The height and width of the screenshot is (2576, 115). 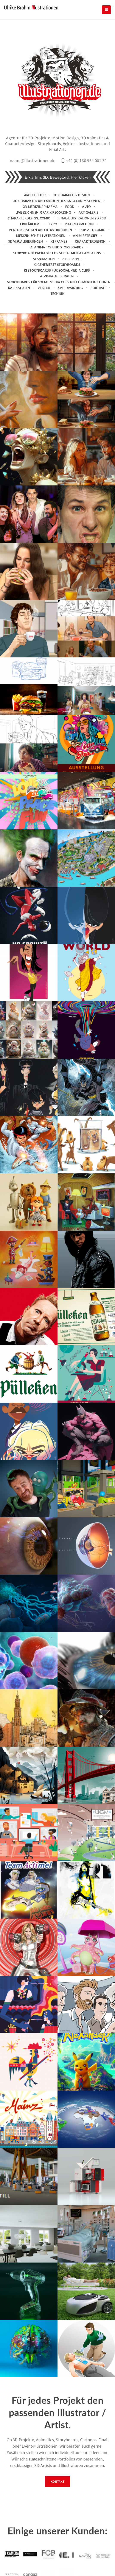 What do you see at coordinates (56, 247) in the screenshot?
I see `AI Animatics und Storyboards` at bounding box center [56, 247].